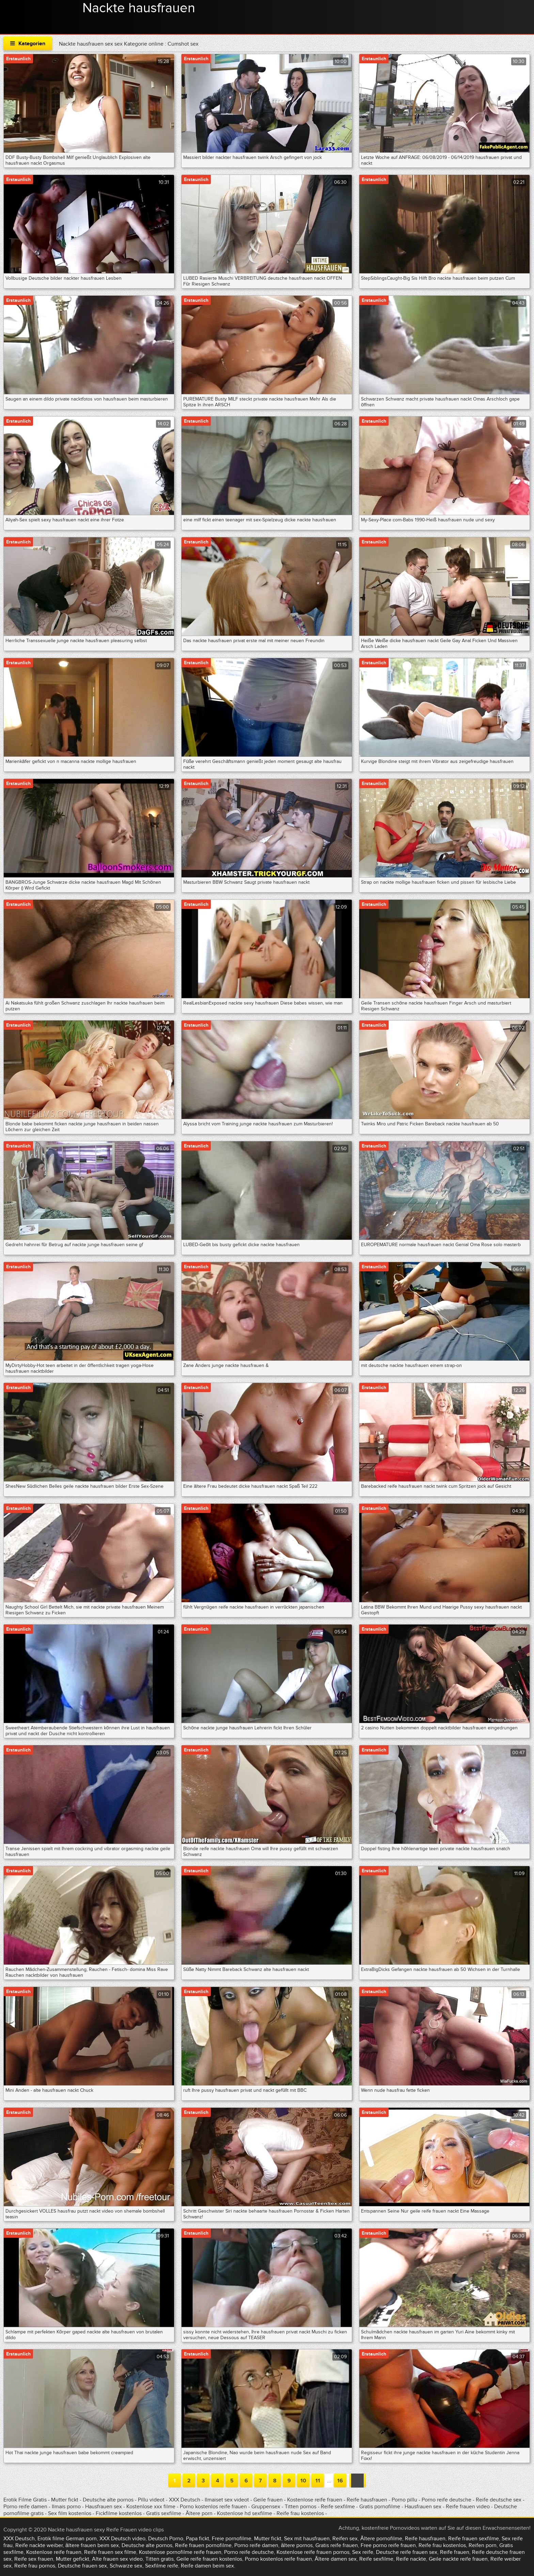  I want to click on Ältere damen sex, so click(336, 2559).